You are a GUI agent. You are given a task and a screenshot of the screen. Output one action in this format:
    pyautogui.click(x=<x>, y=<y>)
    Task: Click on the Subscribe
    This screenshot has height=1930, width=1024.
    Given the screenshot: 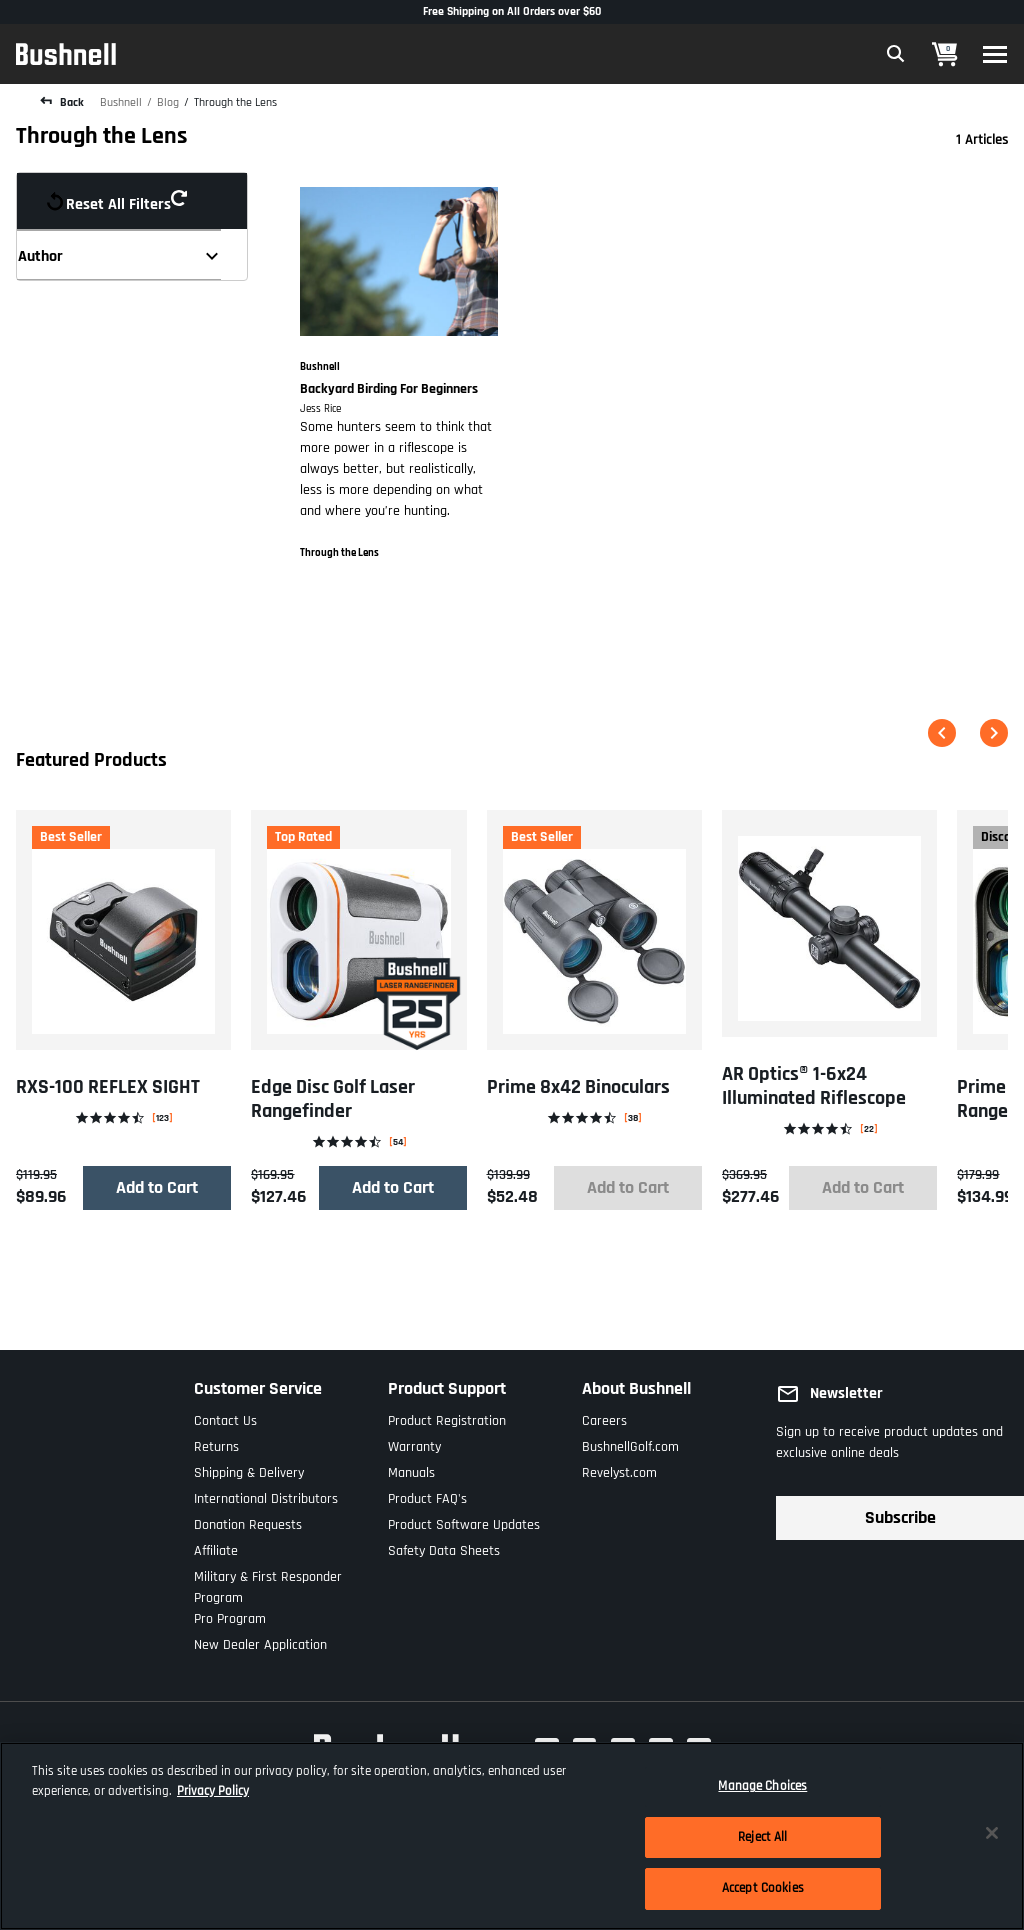 What is the action you would take?
    pyautogui.click(x=900, y=1517)
    